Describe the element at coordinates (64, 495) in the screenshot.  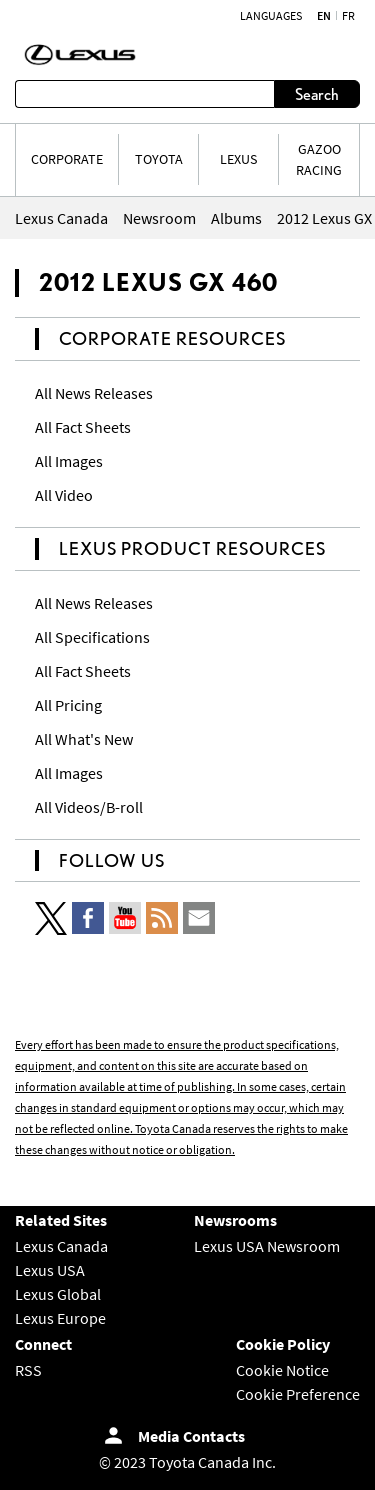
I see `All Video` at that location.